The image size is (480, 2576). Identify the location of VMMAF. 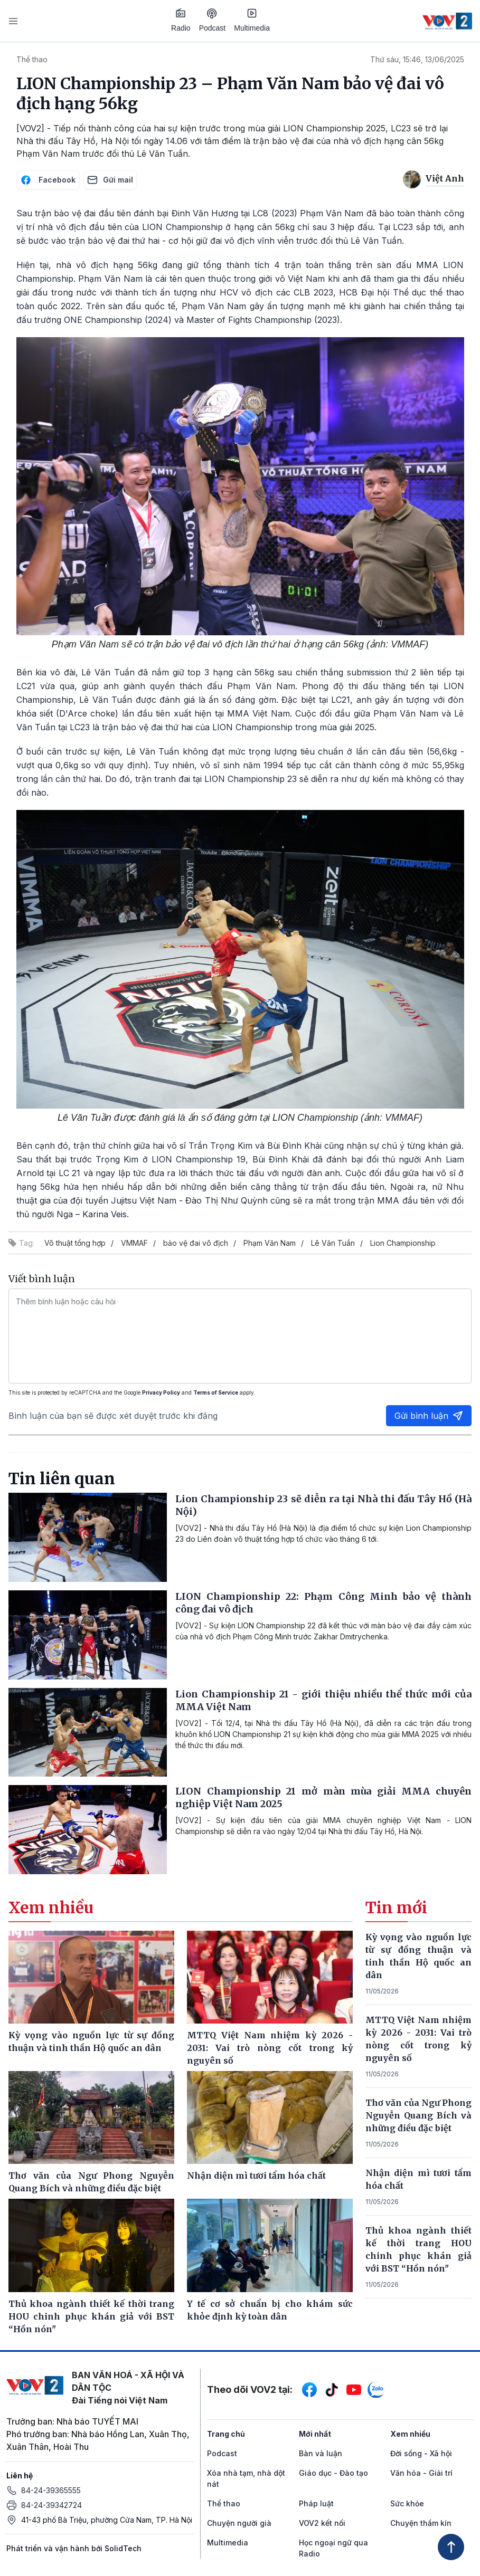
(134, 1242).